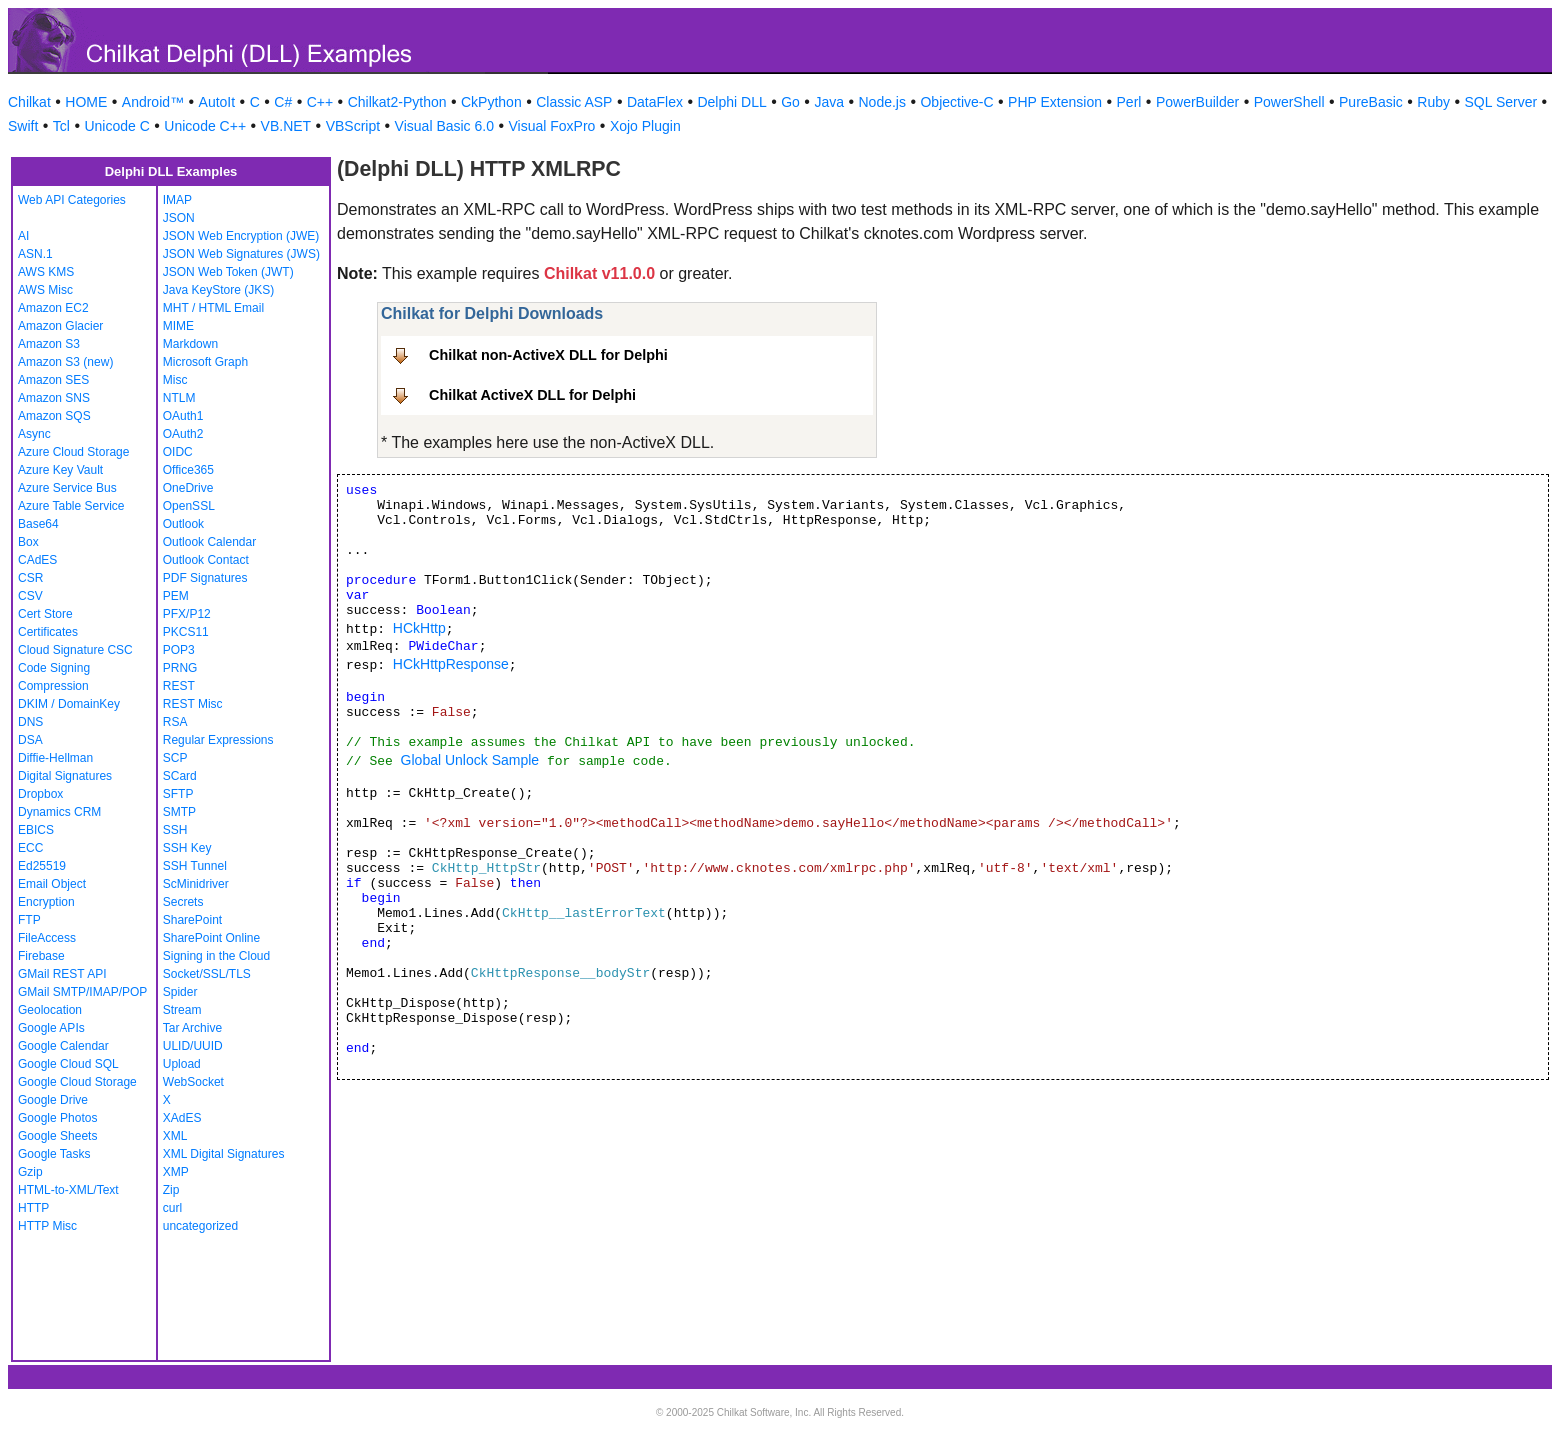  I want to click on Cert Store, so click(45, 614).